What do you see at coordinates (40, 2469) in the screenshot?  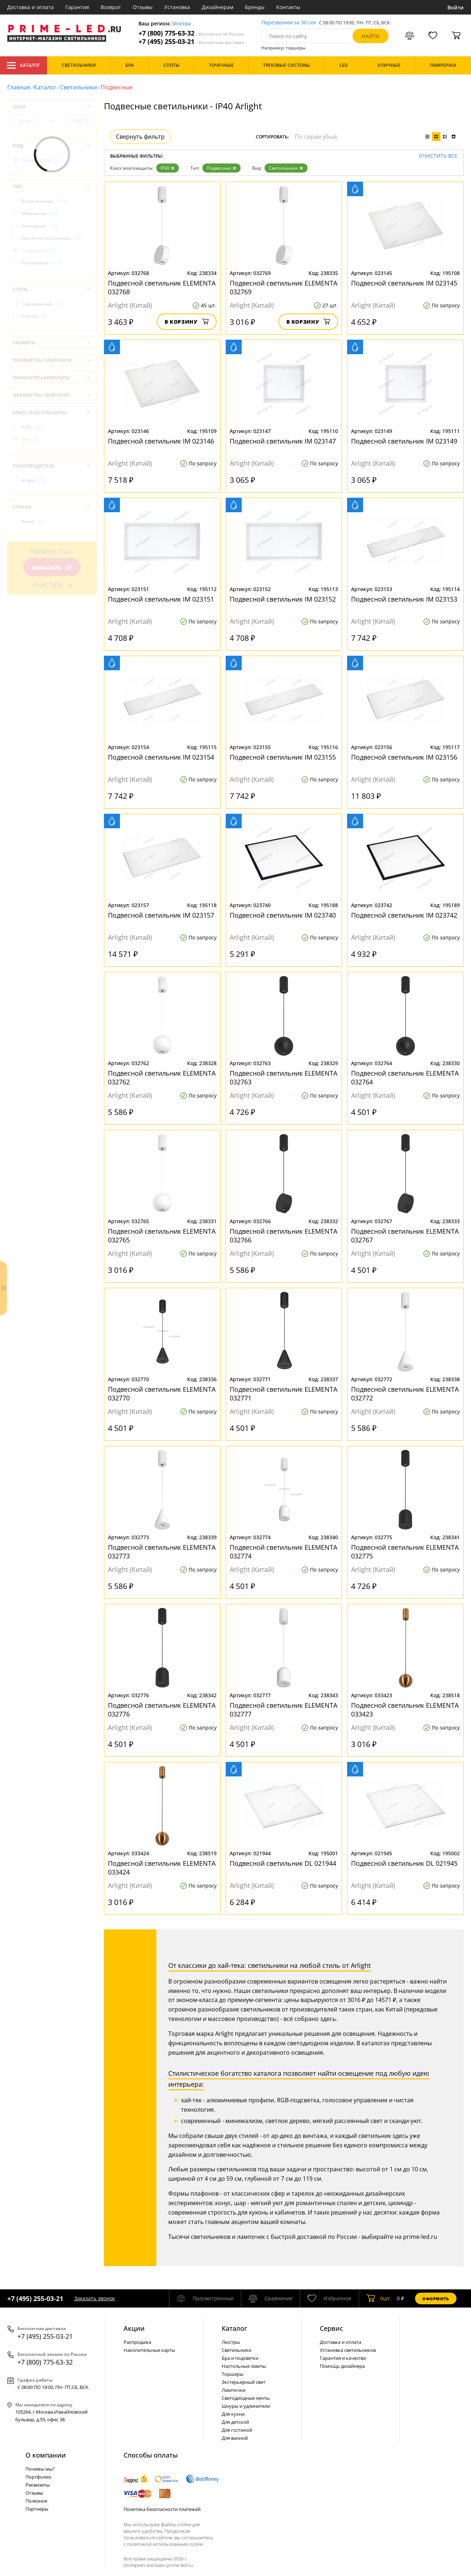 I see `Почемы мы?` at bounding box center [40, 2469].